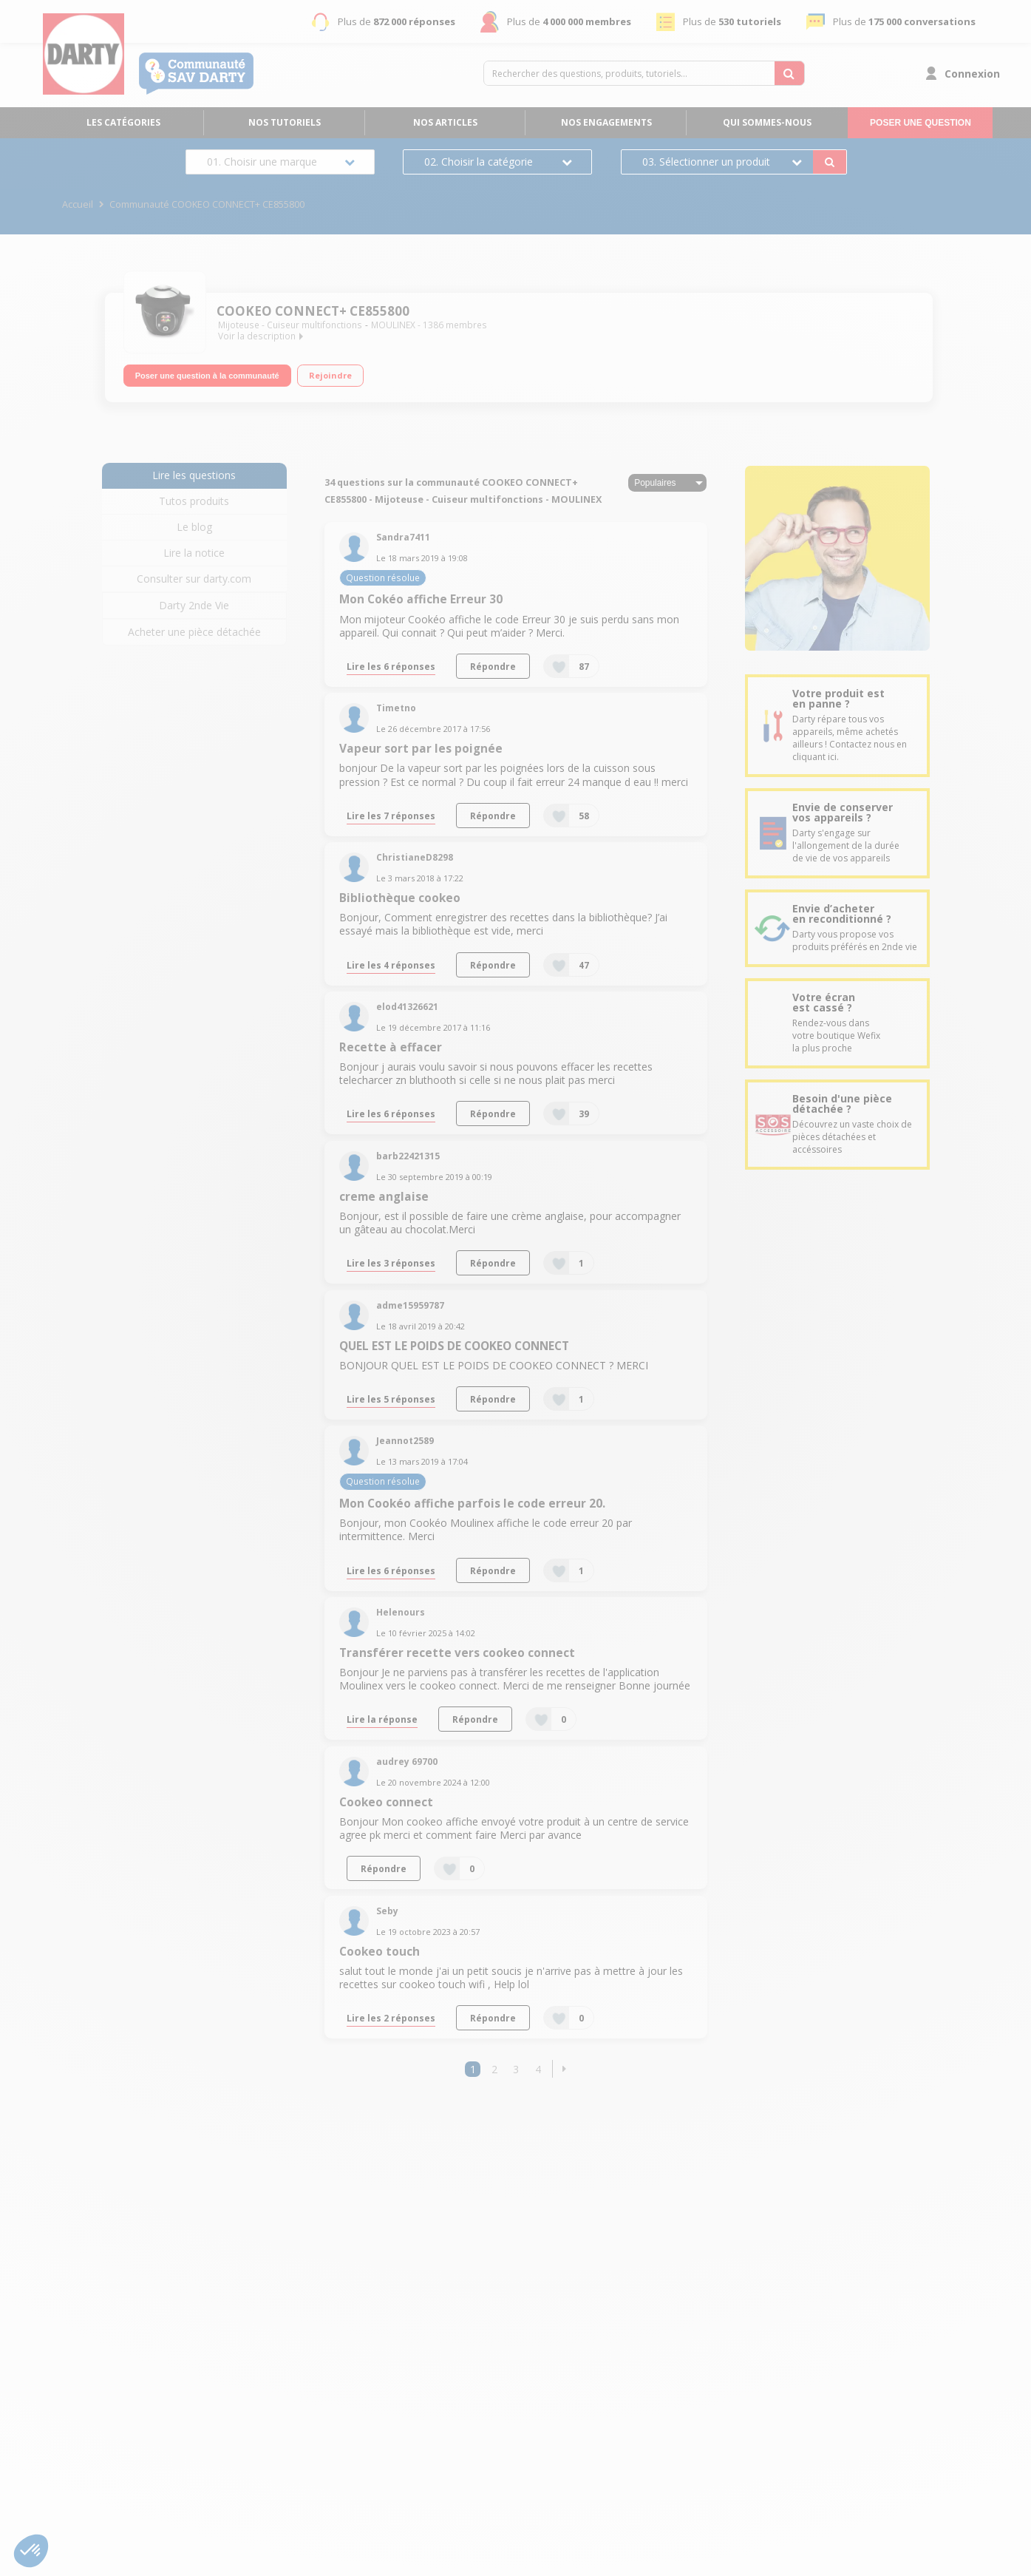 The image size is (1031, 2576). Describe the element at coordinates (972, 74) in the screenshot. I see `Connexion` at that location.